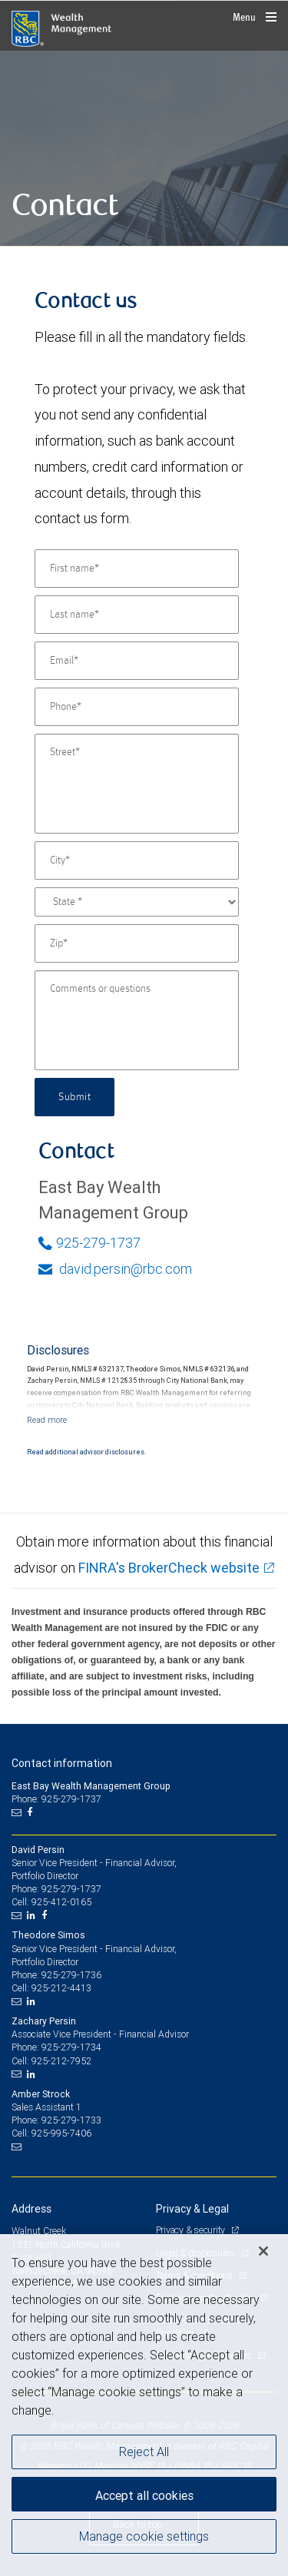 The width and height of the screenshot is (288, 2576). Describe the element at coordinates (144, 149) in the screenshot. I see `[img]` at that location.